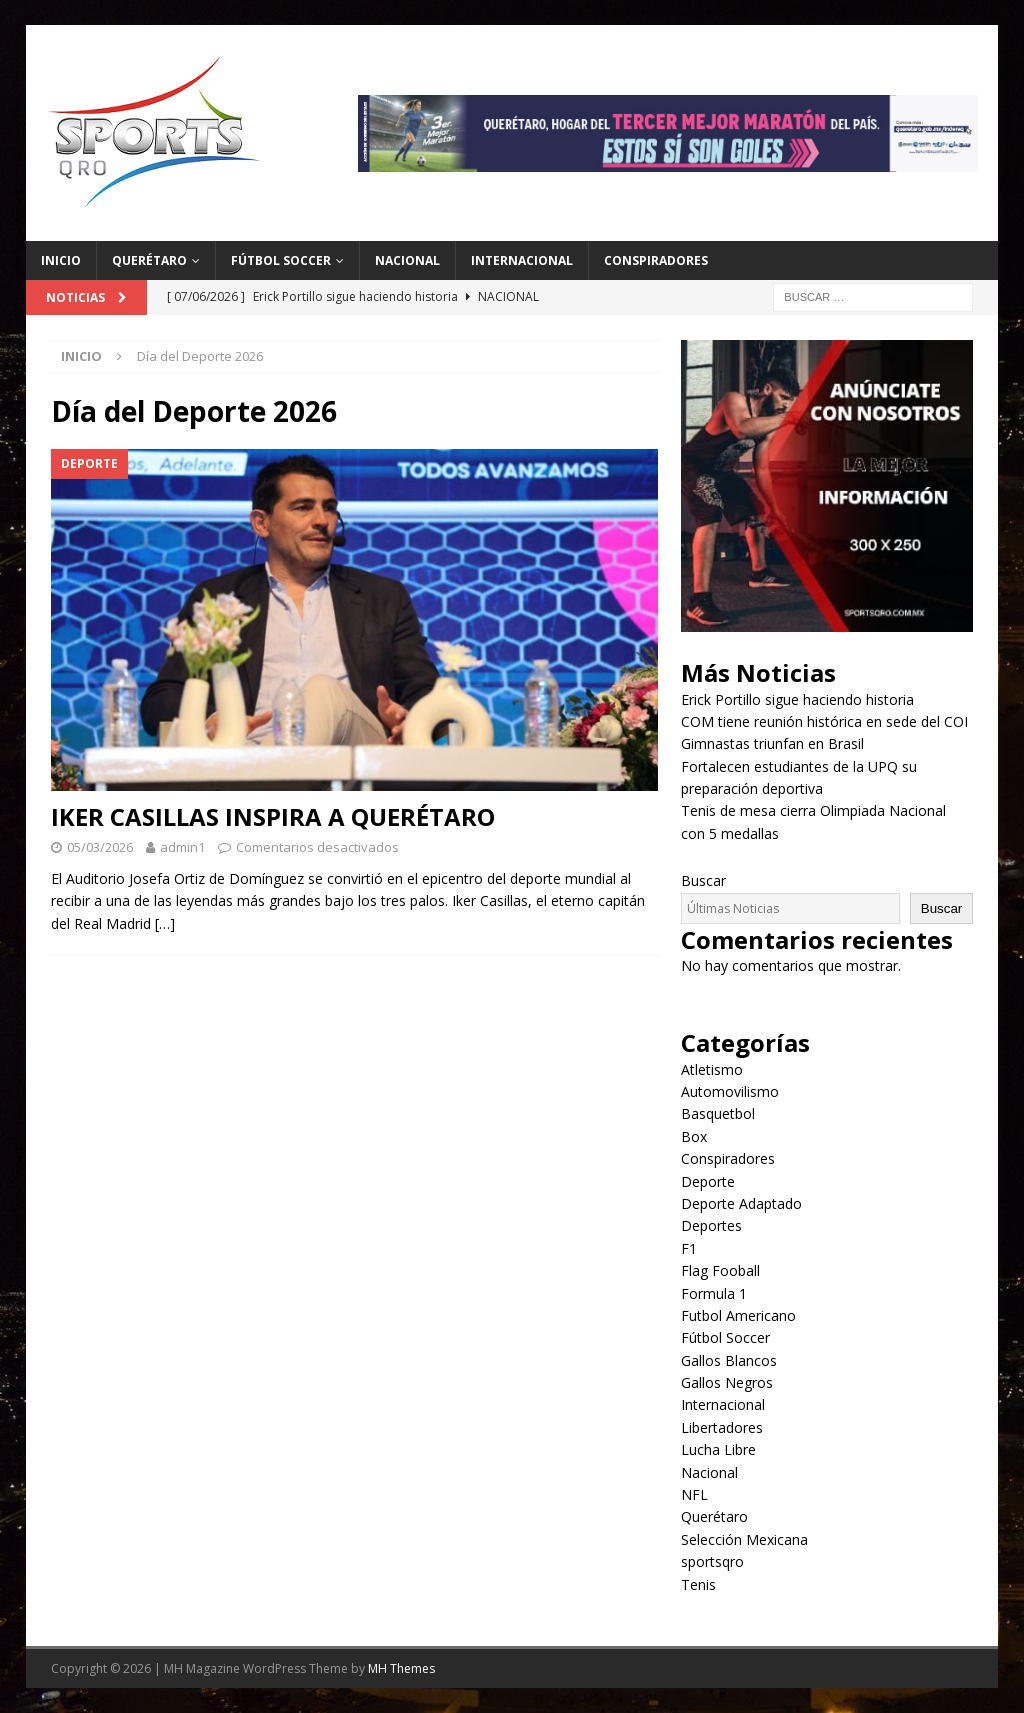  I want to click on Deporte Adaptado, so click(741, 1203).